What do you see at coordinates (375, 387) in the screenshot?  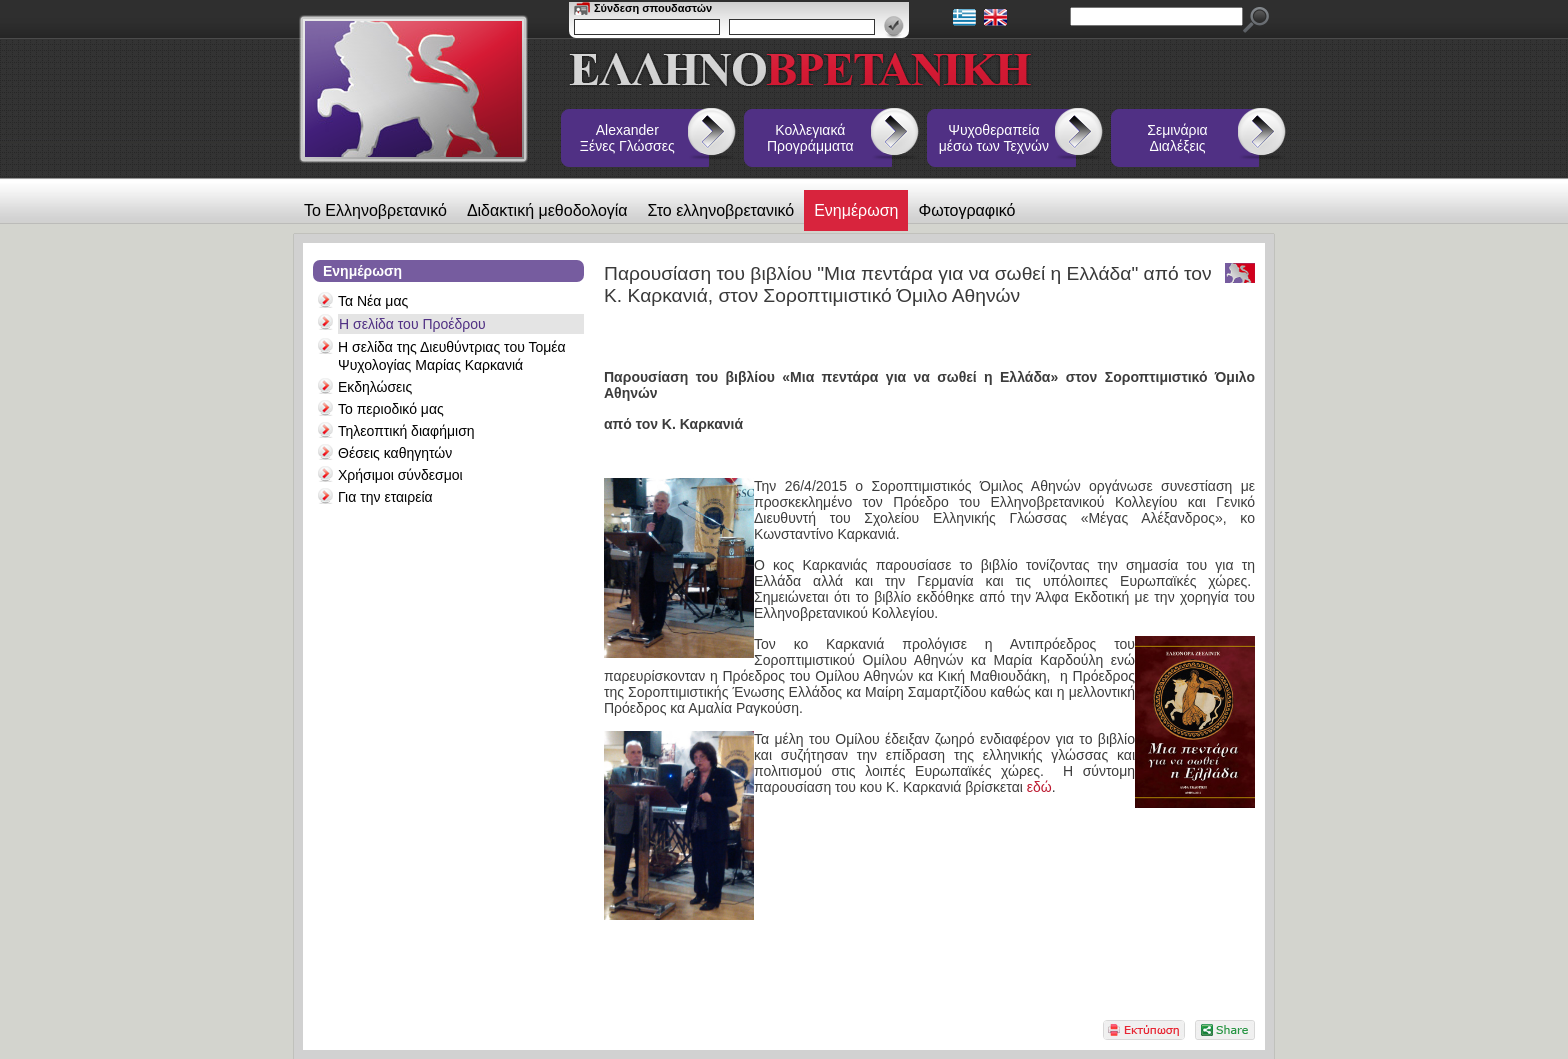 I see `Εκδηλώσεις` at bounding box center [375, 387].